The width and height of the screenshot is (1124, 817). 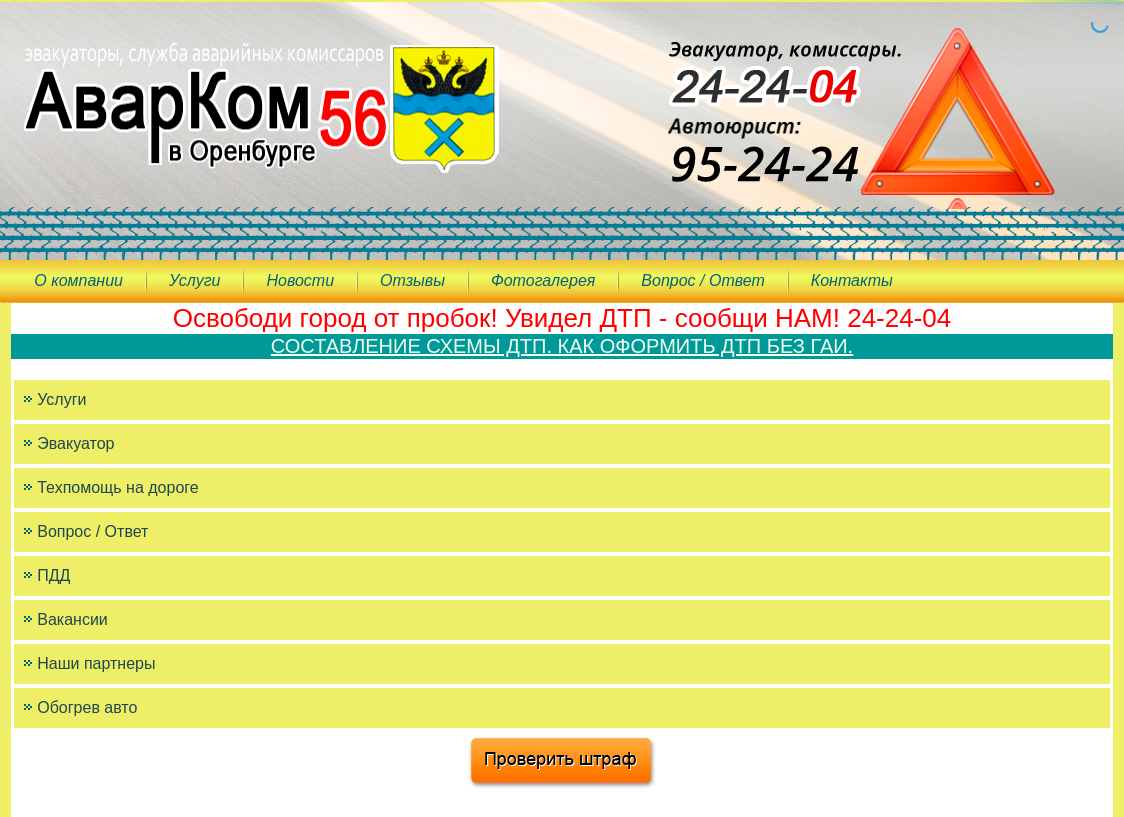 What do you see at coordinates (300, 280) in the screenshot?
I see `Новости` at bounding box center [300, 280].